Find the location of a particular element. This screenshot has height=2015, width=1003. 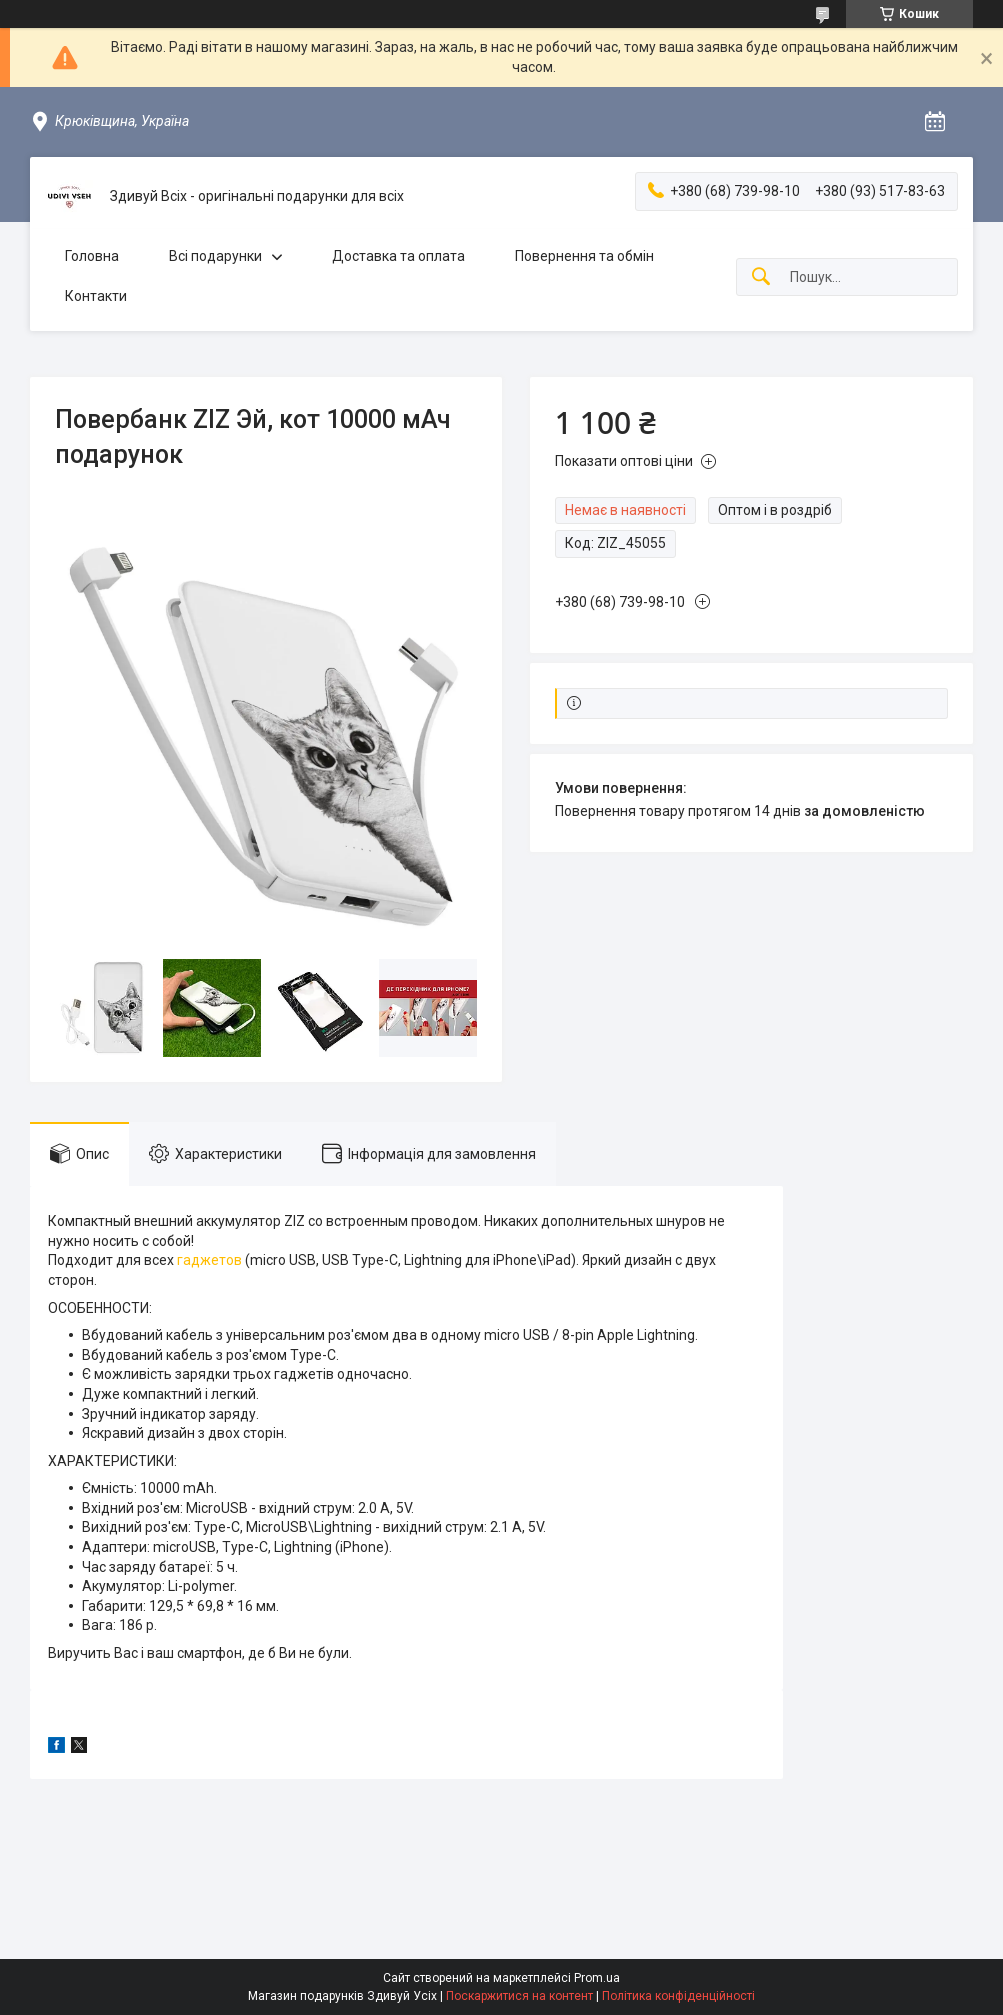

гаджетов is located at coordinates (209, 1260).